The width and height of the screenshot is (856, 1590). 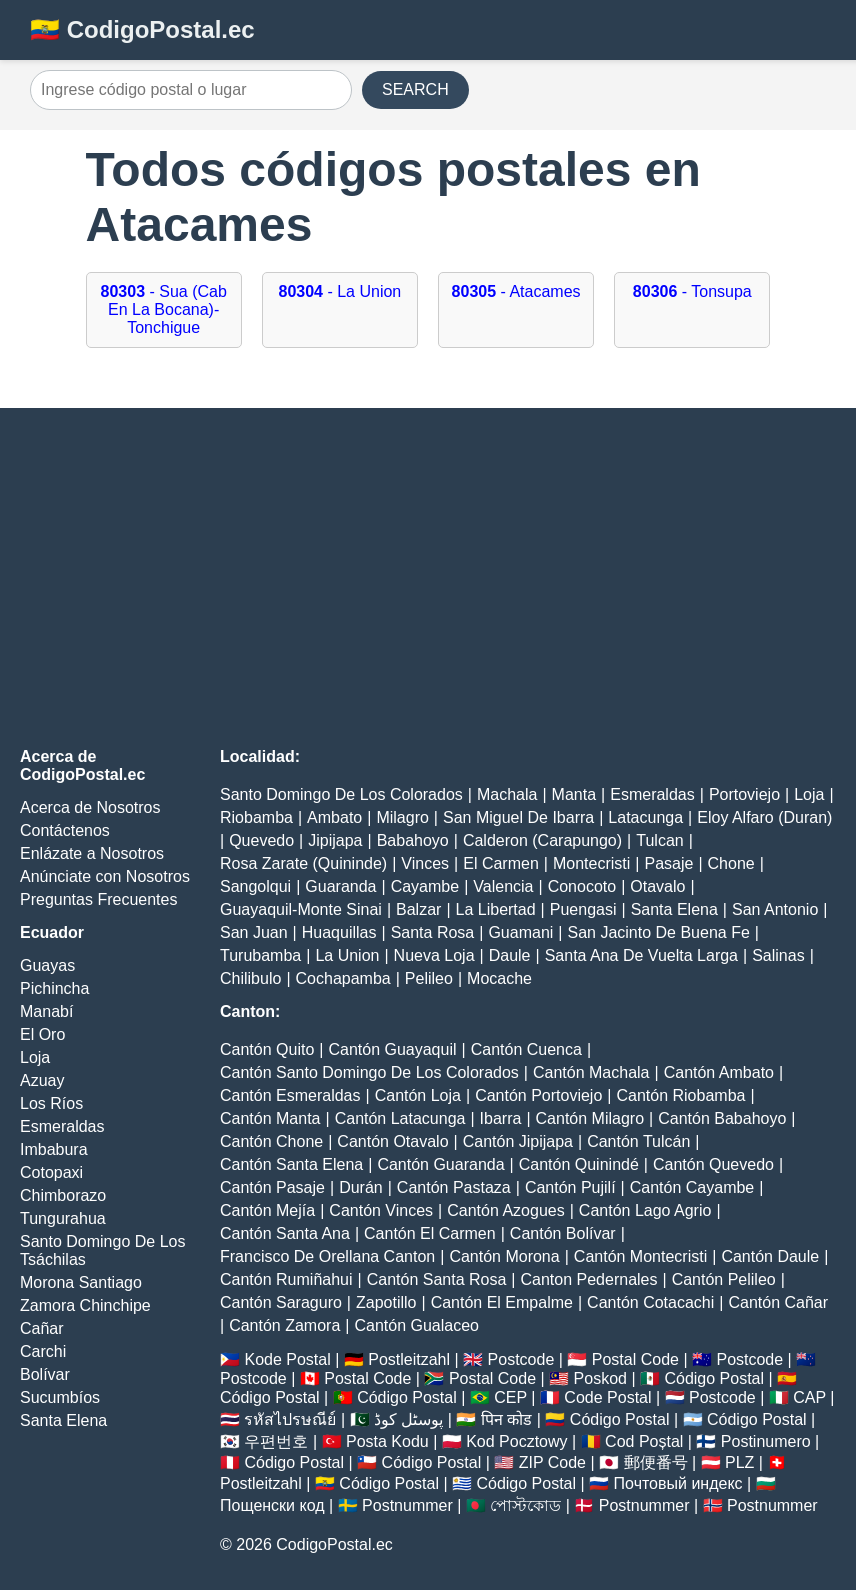 What do you see at coordinates (518, 1141) in the screenshot?
I see `Cantón Jipijapa` at bounding box center [518, 1141].